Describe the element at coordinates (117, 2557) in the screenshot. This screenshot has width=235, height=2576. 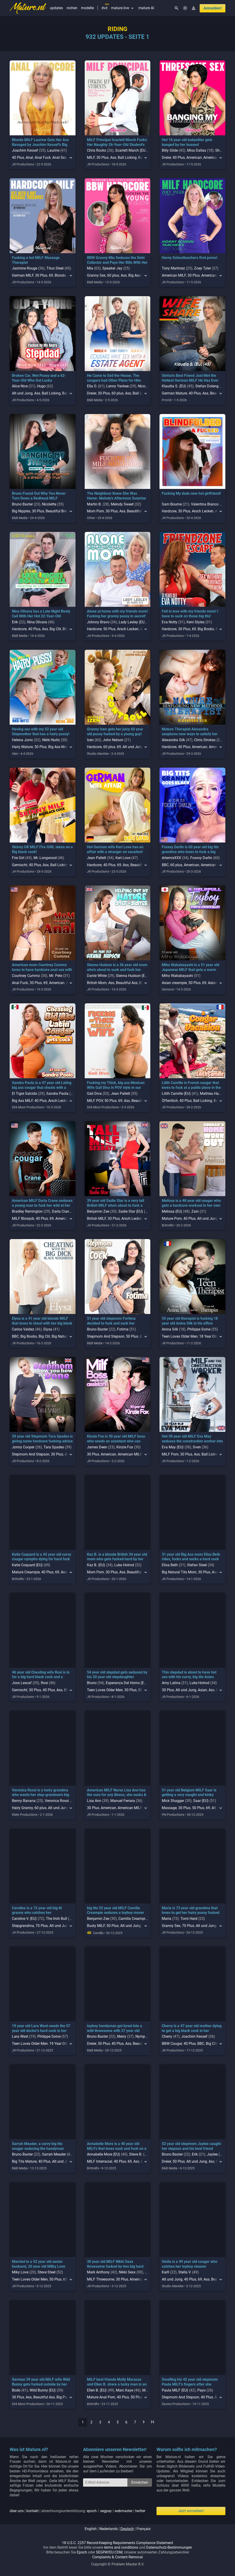
I see `Complaints & Content Removal` at that location.